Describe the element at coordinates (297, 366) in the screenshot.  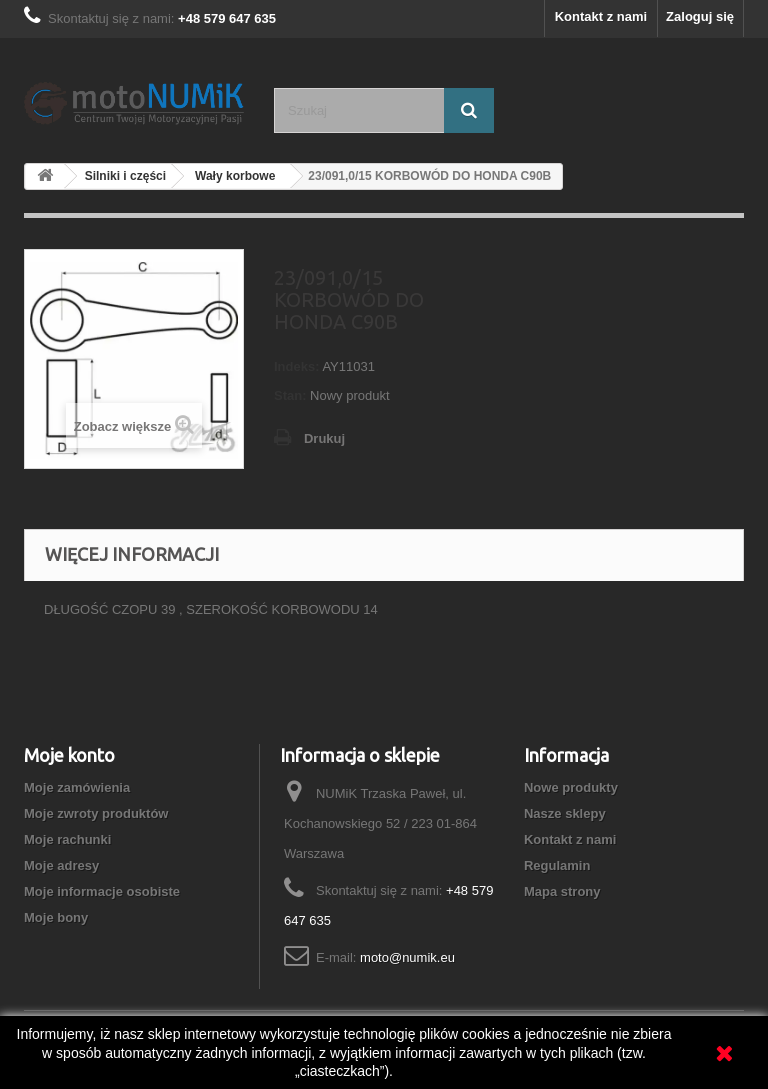
I see `Indeks:` at that location.